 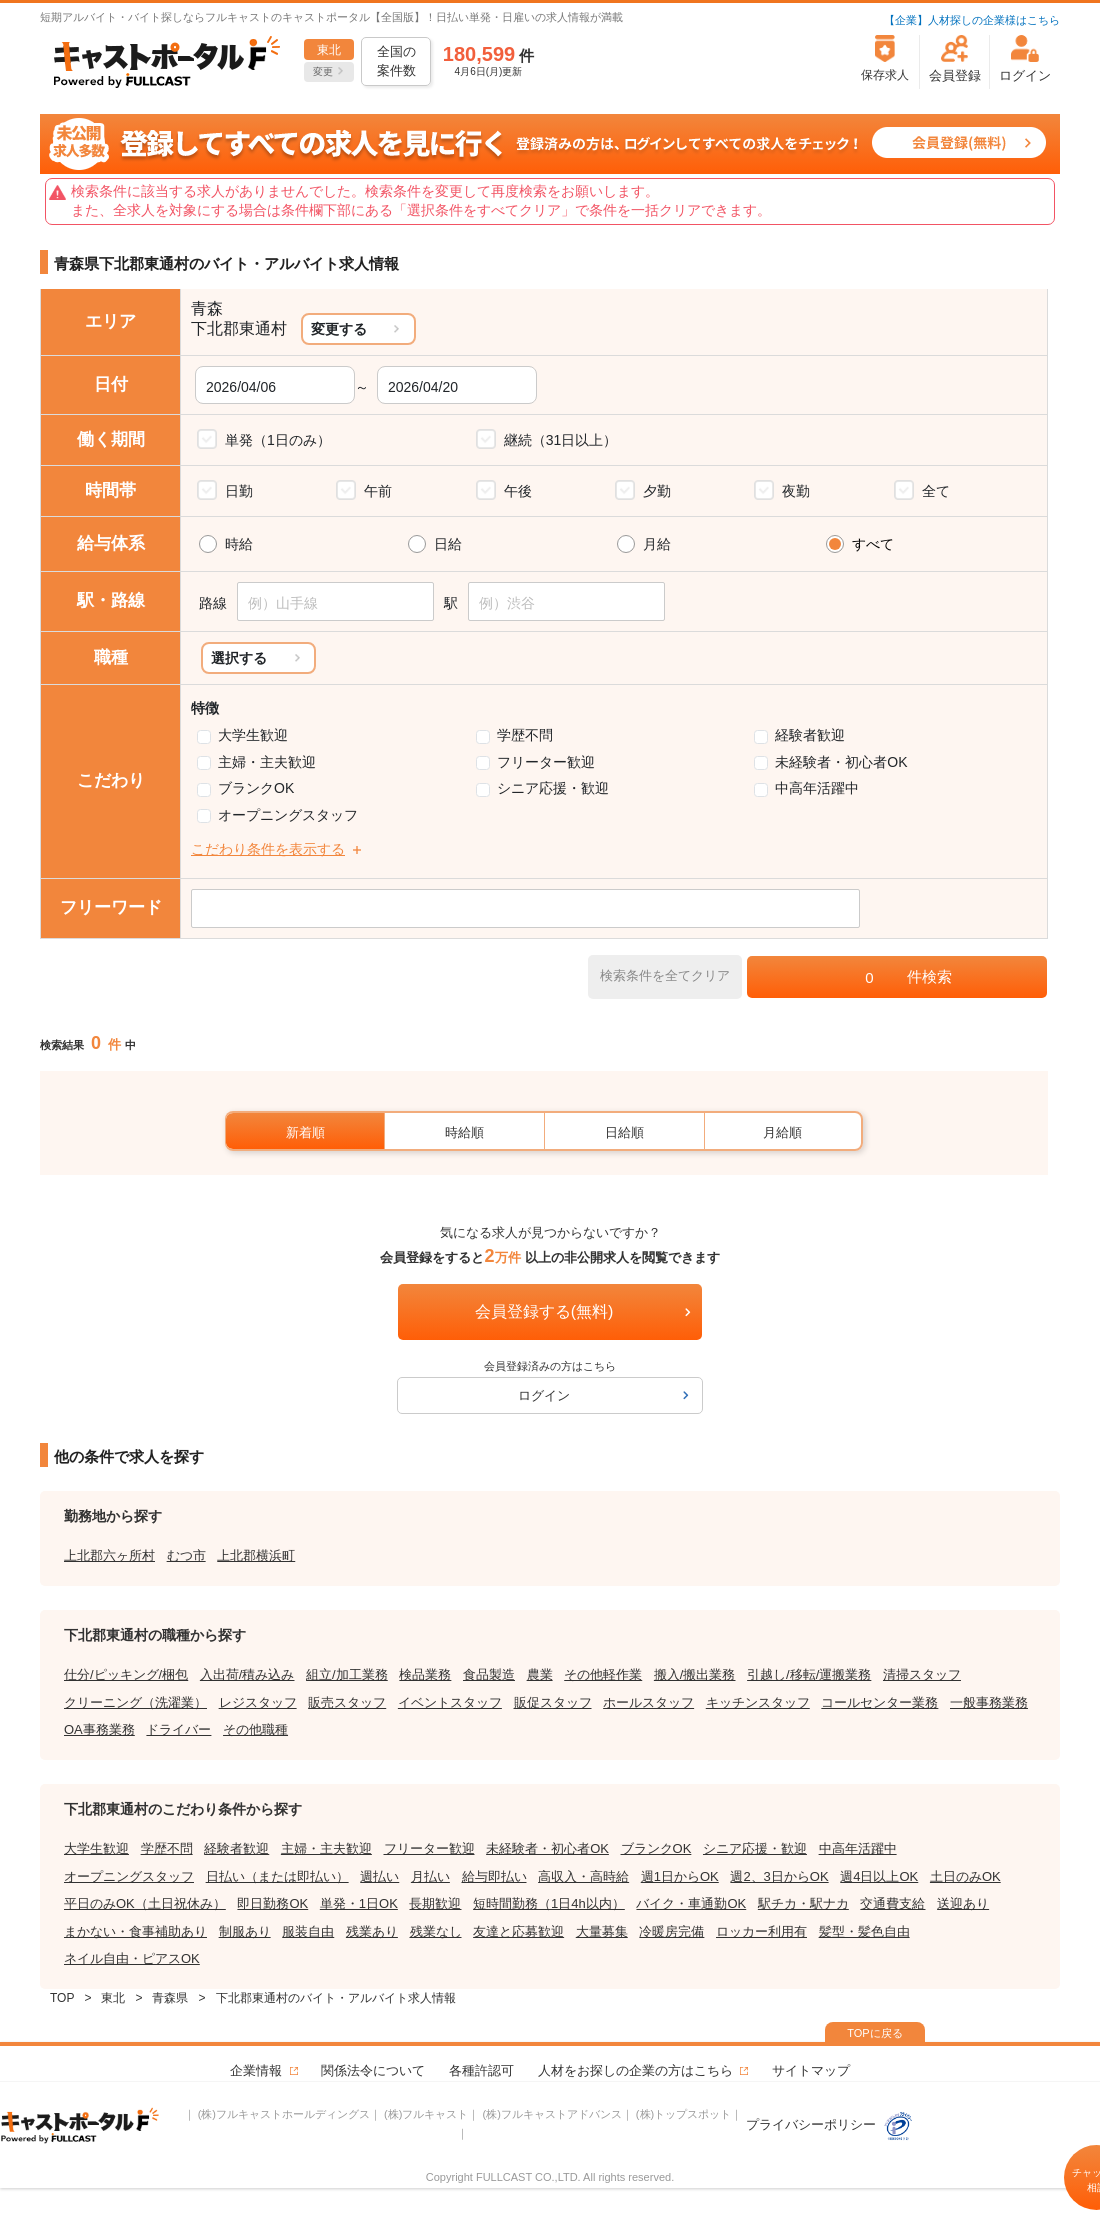 What do you see at coordinates (879, 1876) in the screenshot?
I see `週4日以上OK` at bounding box center [879, 1876].